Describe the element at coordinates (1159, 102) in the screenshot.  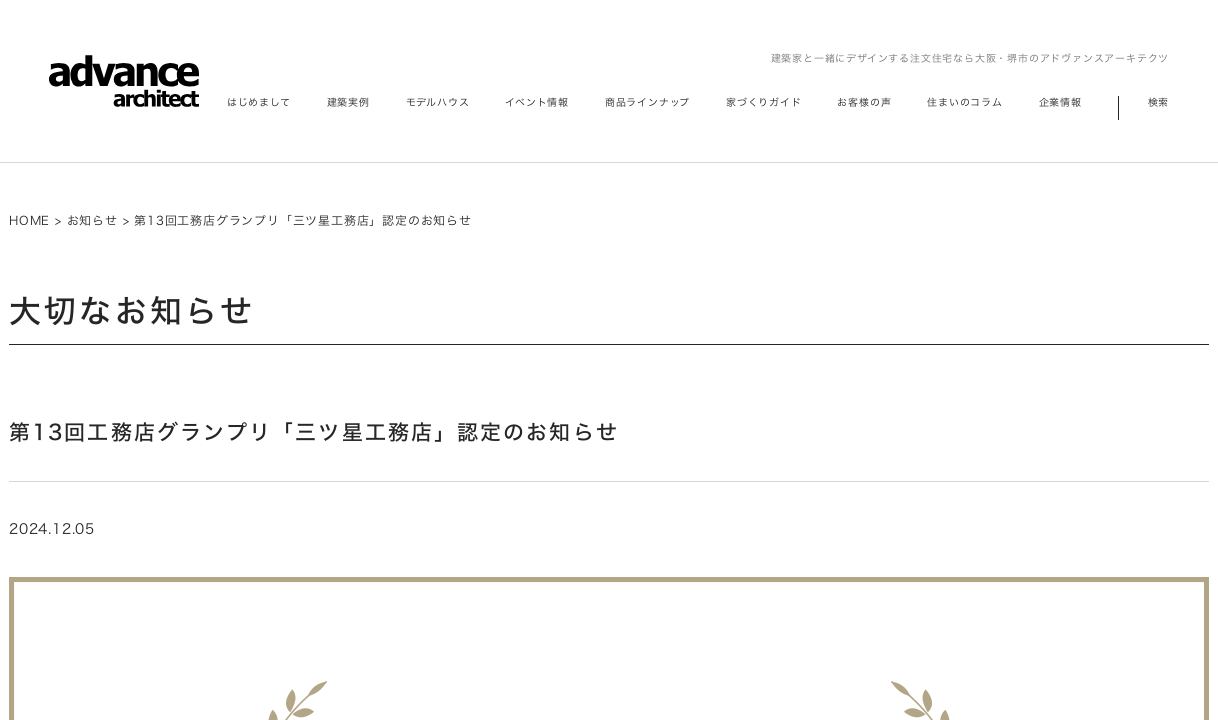
I see `検索` at that location.